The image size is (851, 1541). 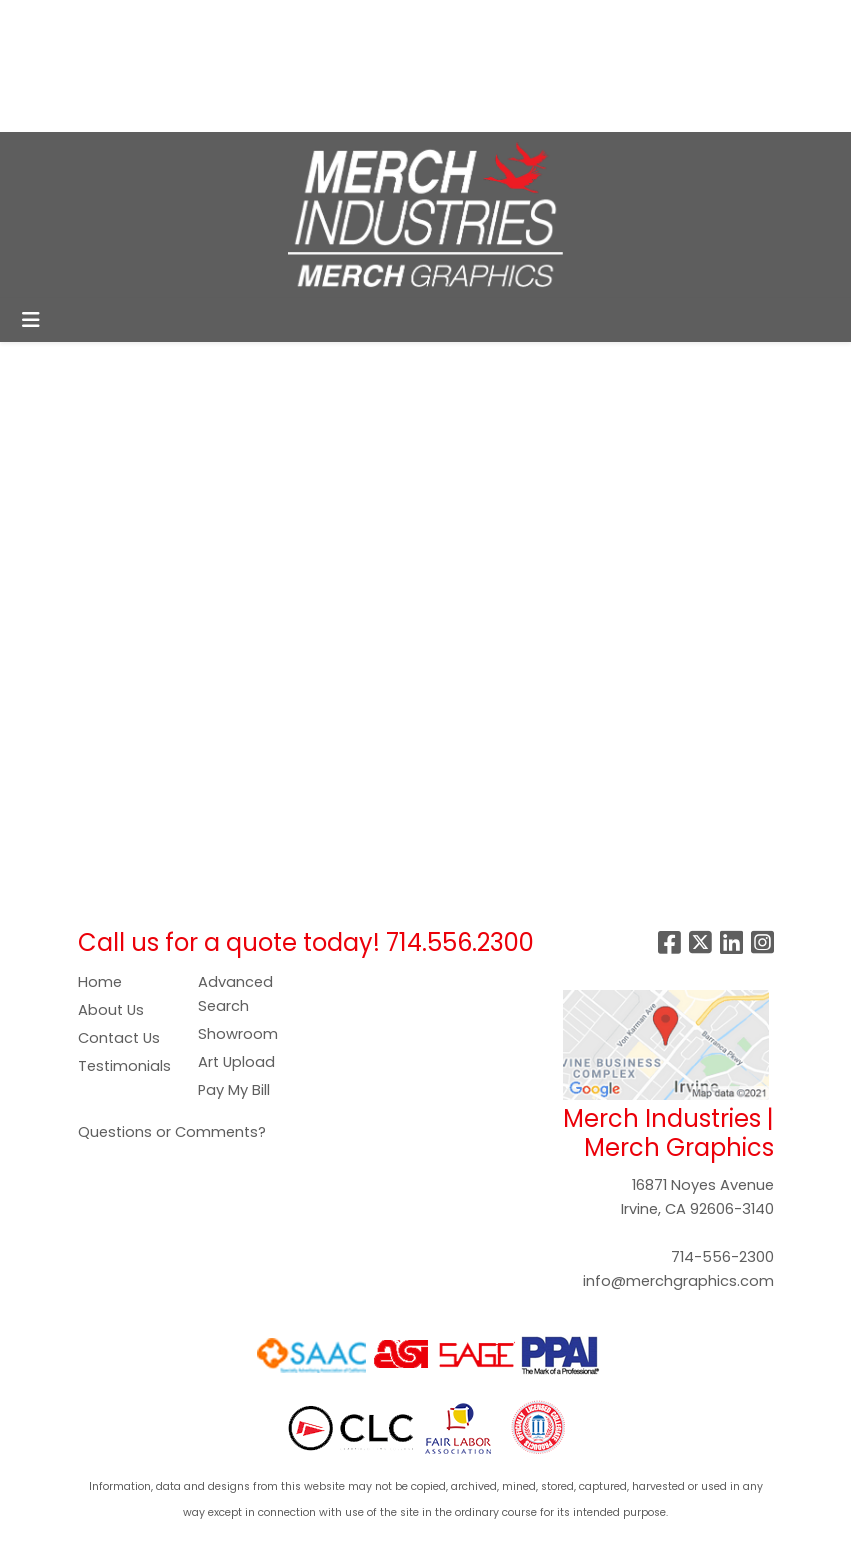 I want to click on COMPANY STORES, so click(x=308, y=21).